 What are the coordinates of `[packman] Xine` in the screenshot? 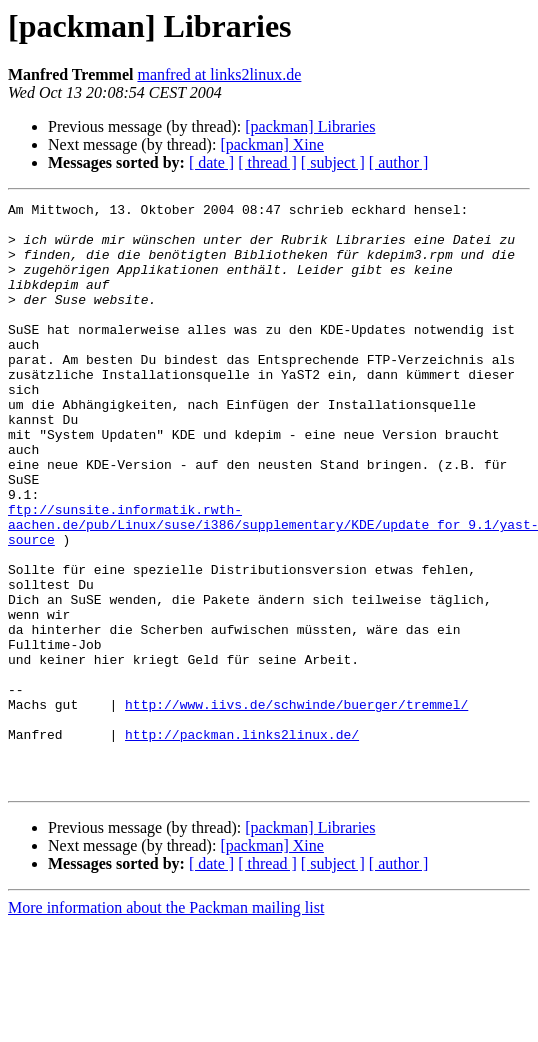 It's located at (272, 144).